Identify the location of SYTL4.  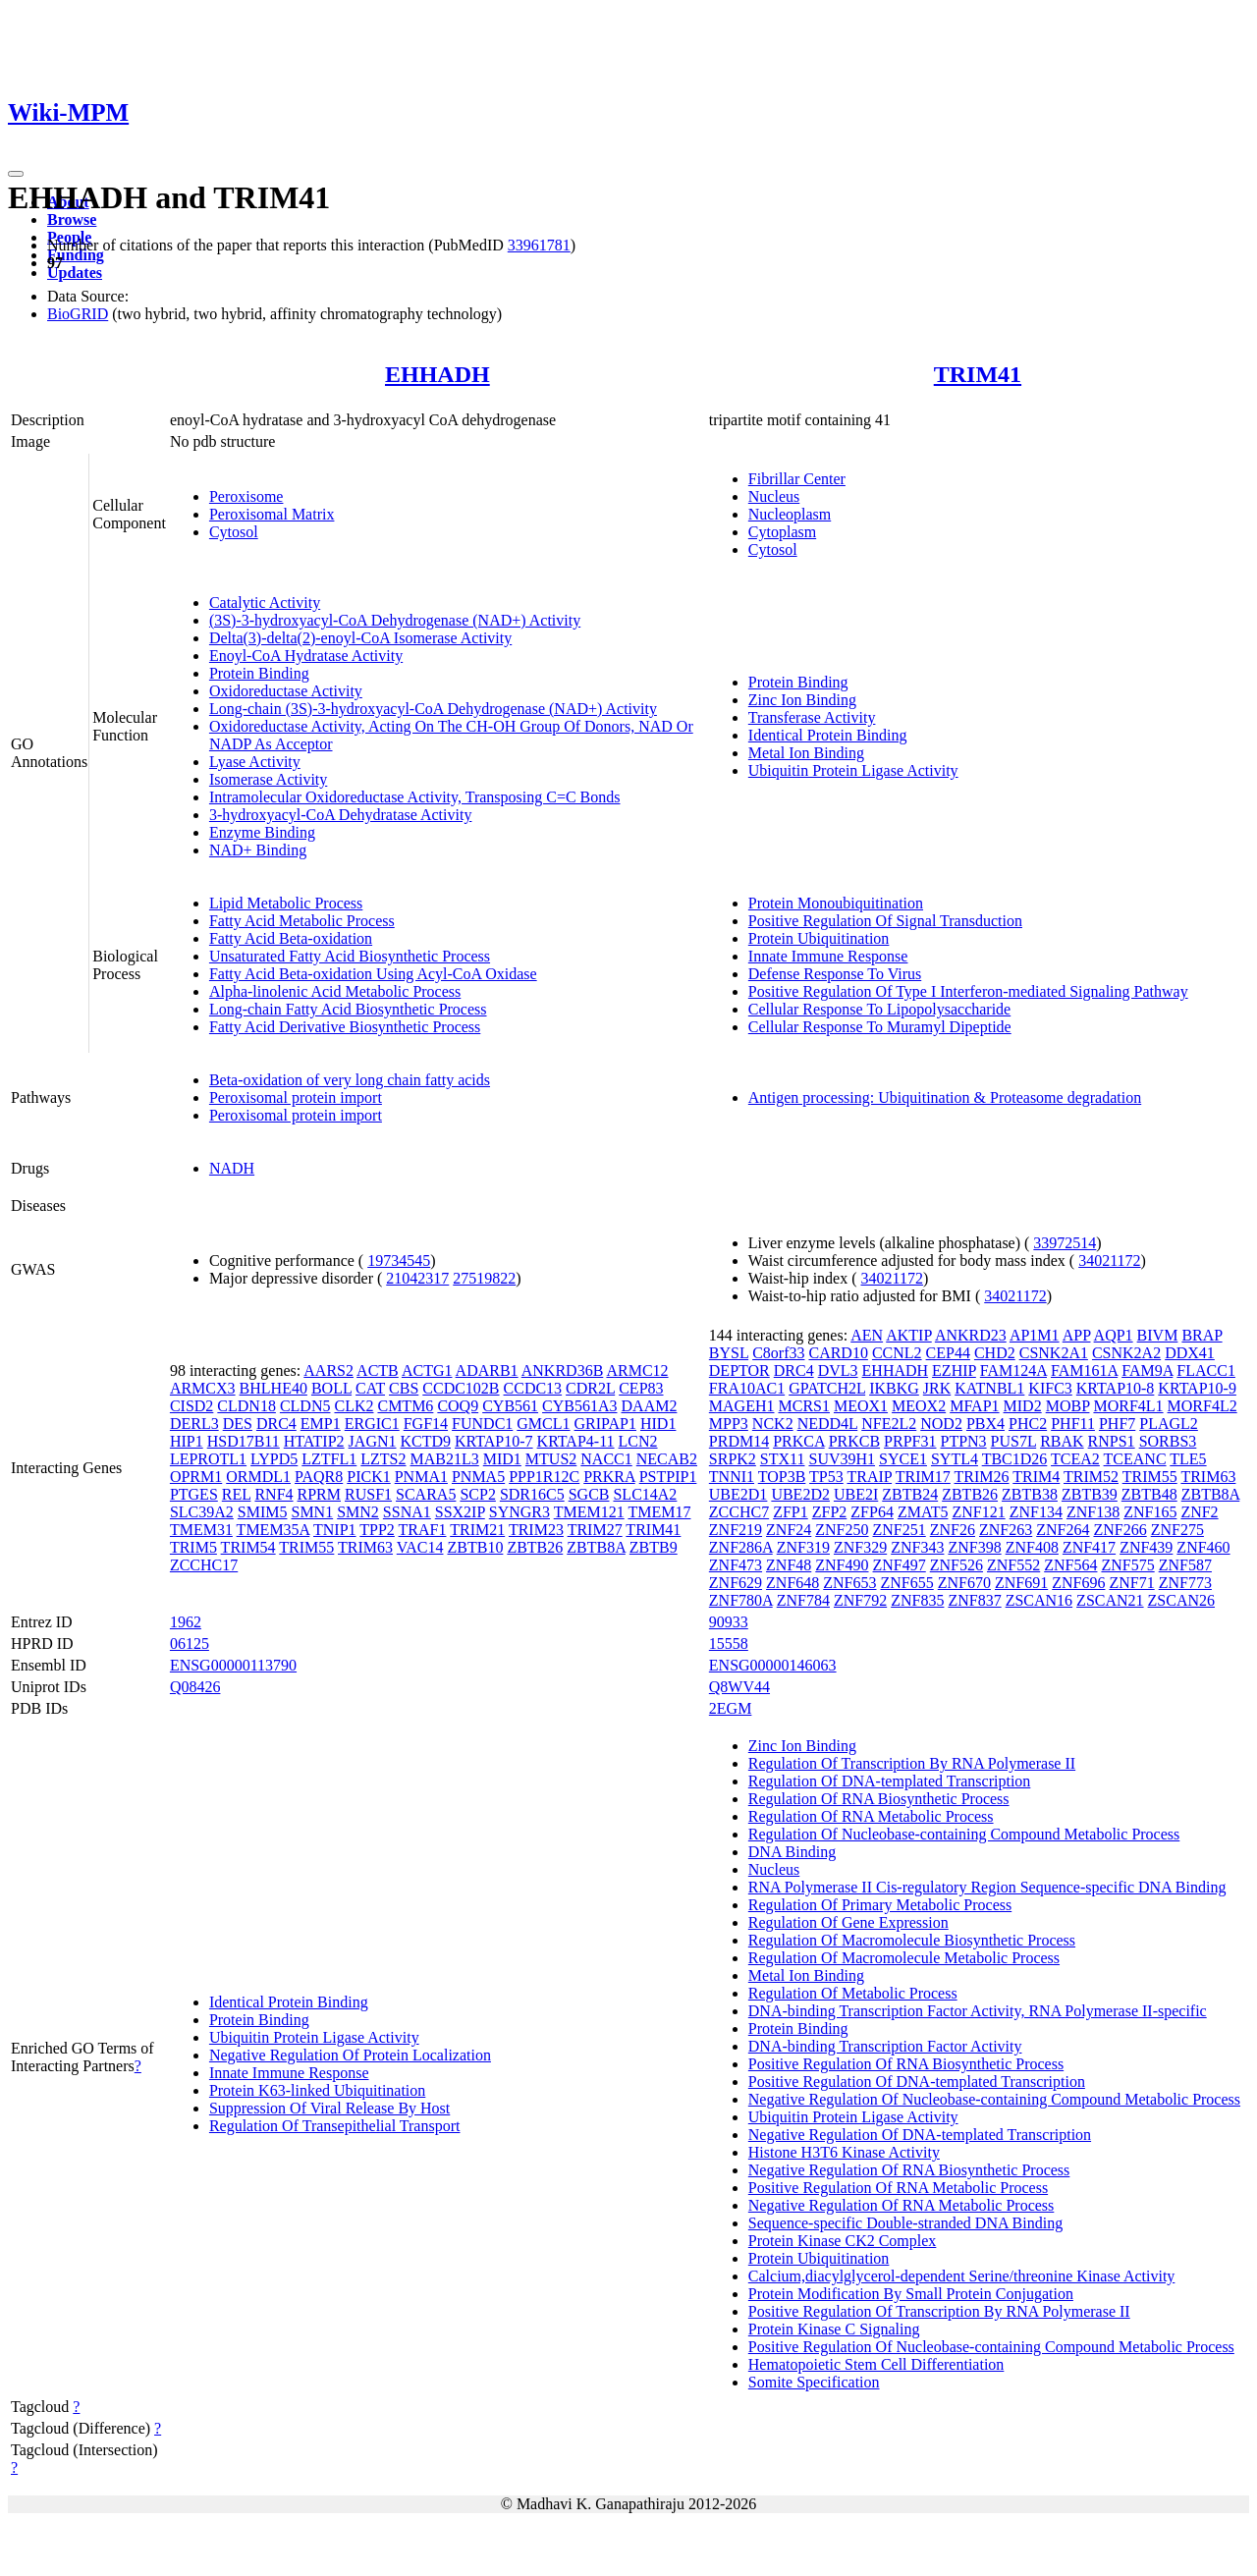
(954, 1459).